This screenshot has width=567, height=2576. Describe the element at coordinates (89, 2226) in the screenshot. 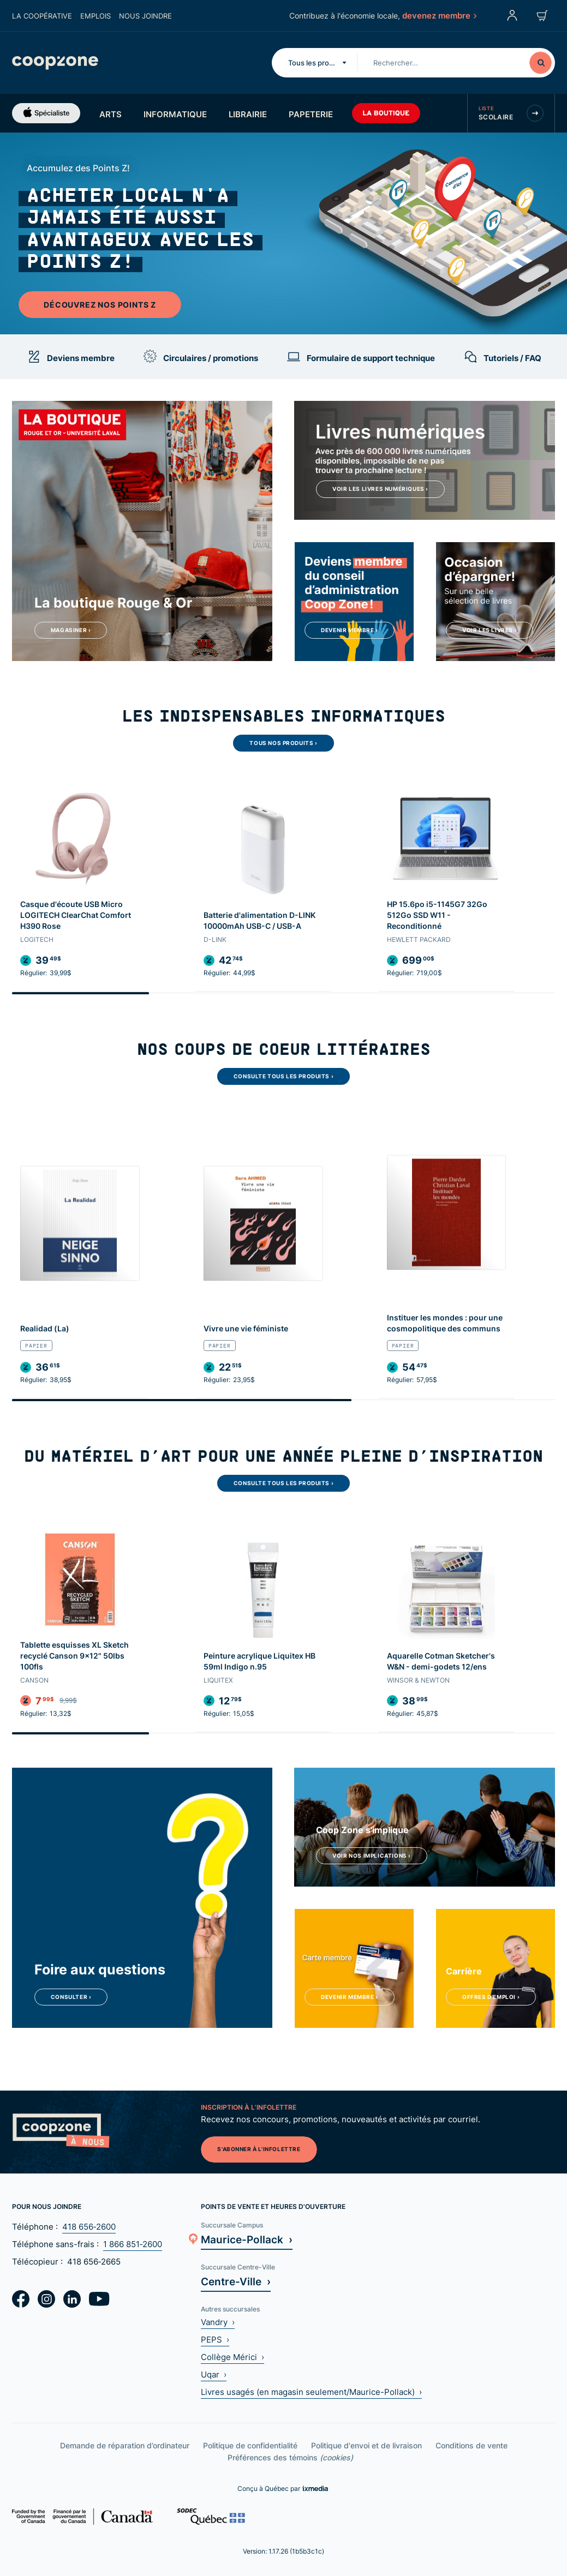

I see `418 656‑2600` at that location.